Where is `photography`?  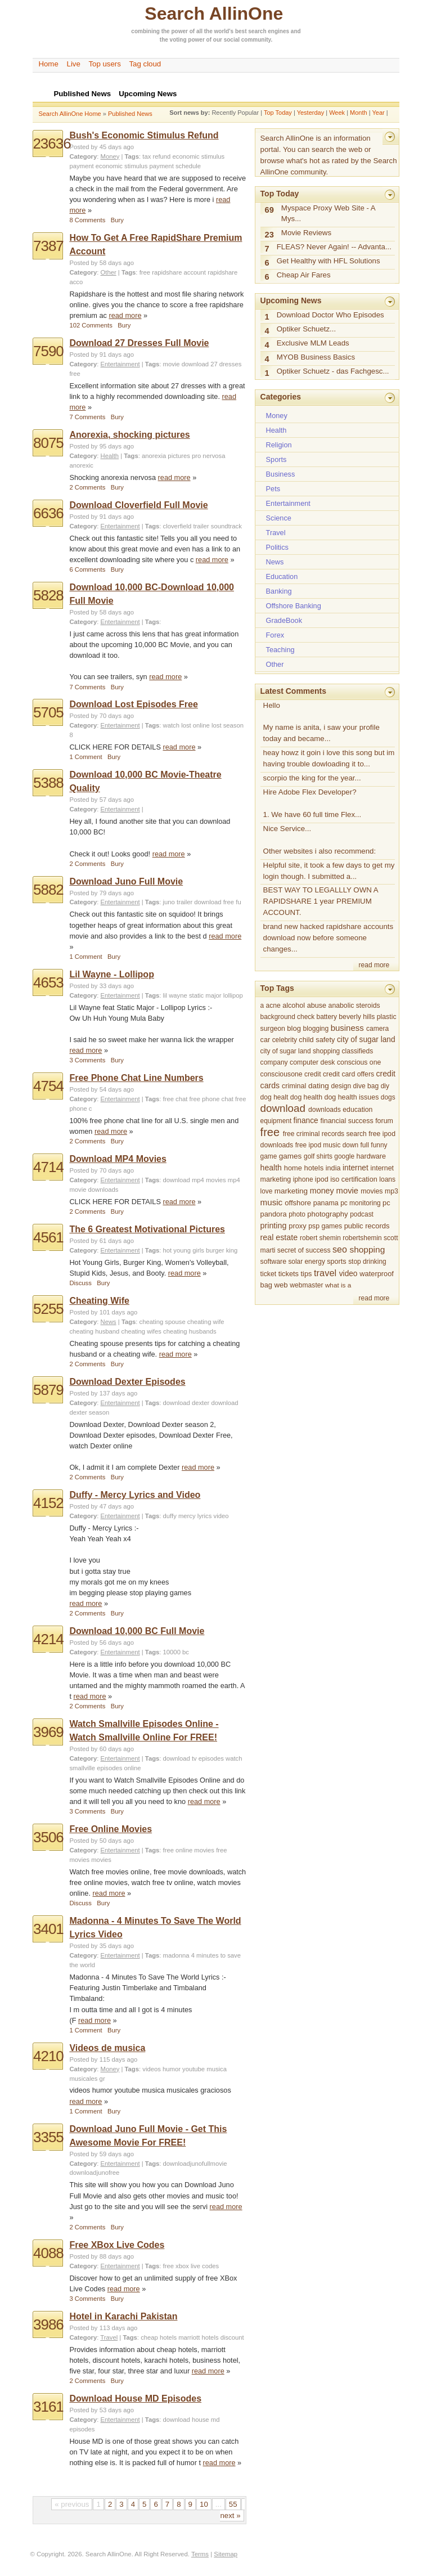 photography is located at coordinates (327, 1214).